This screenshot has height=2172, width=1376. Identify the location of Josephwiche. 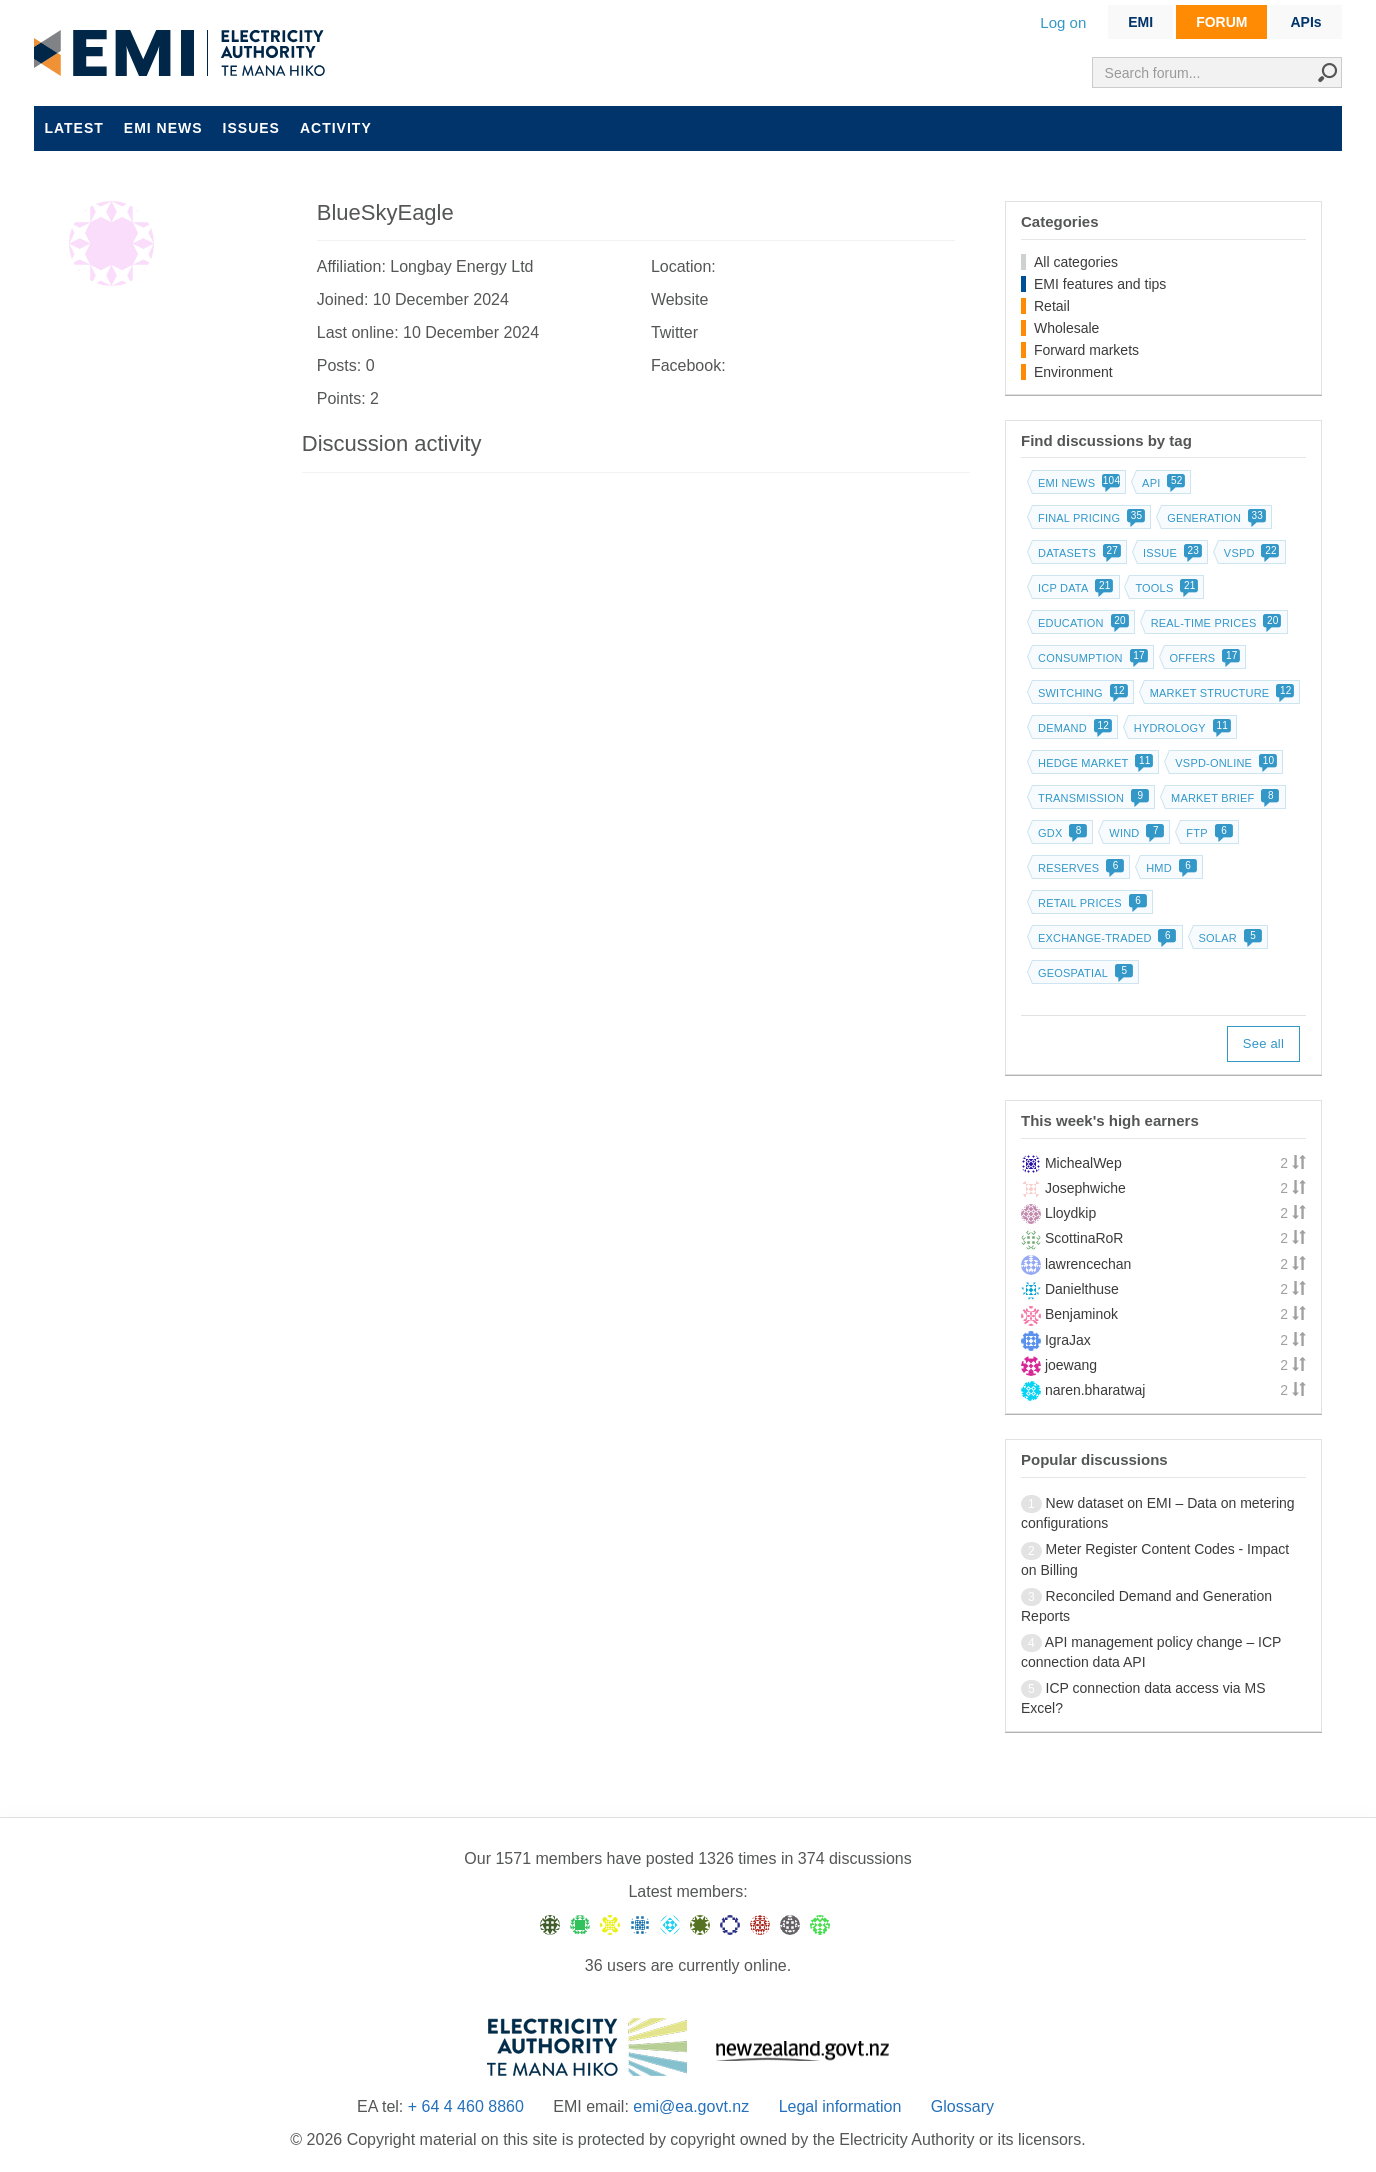
(1085, 1188).